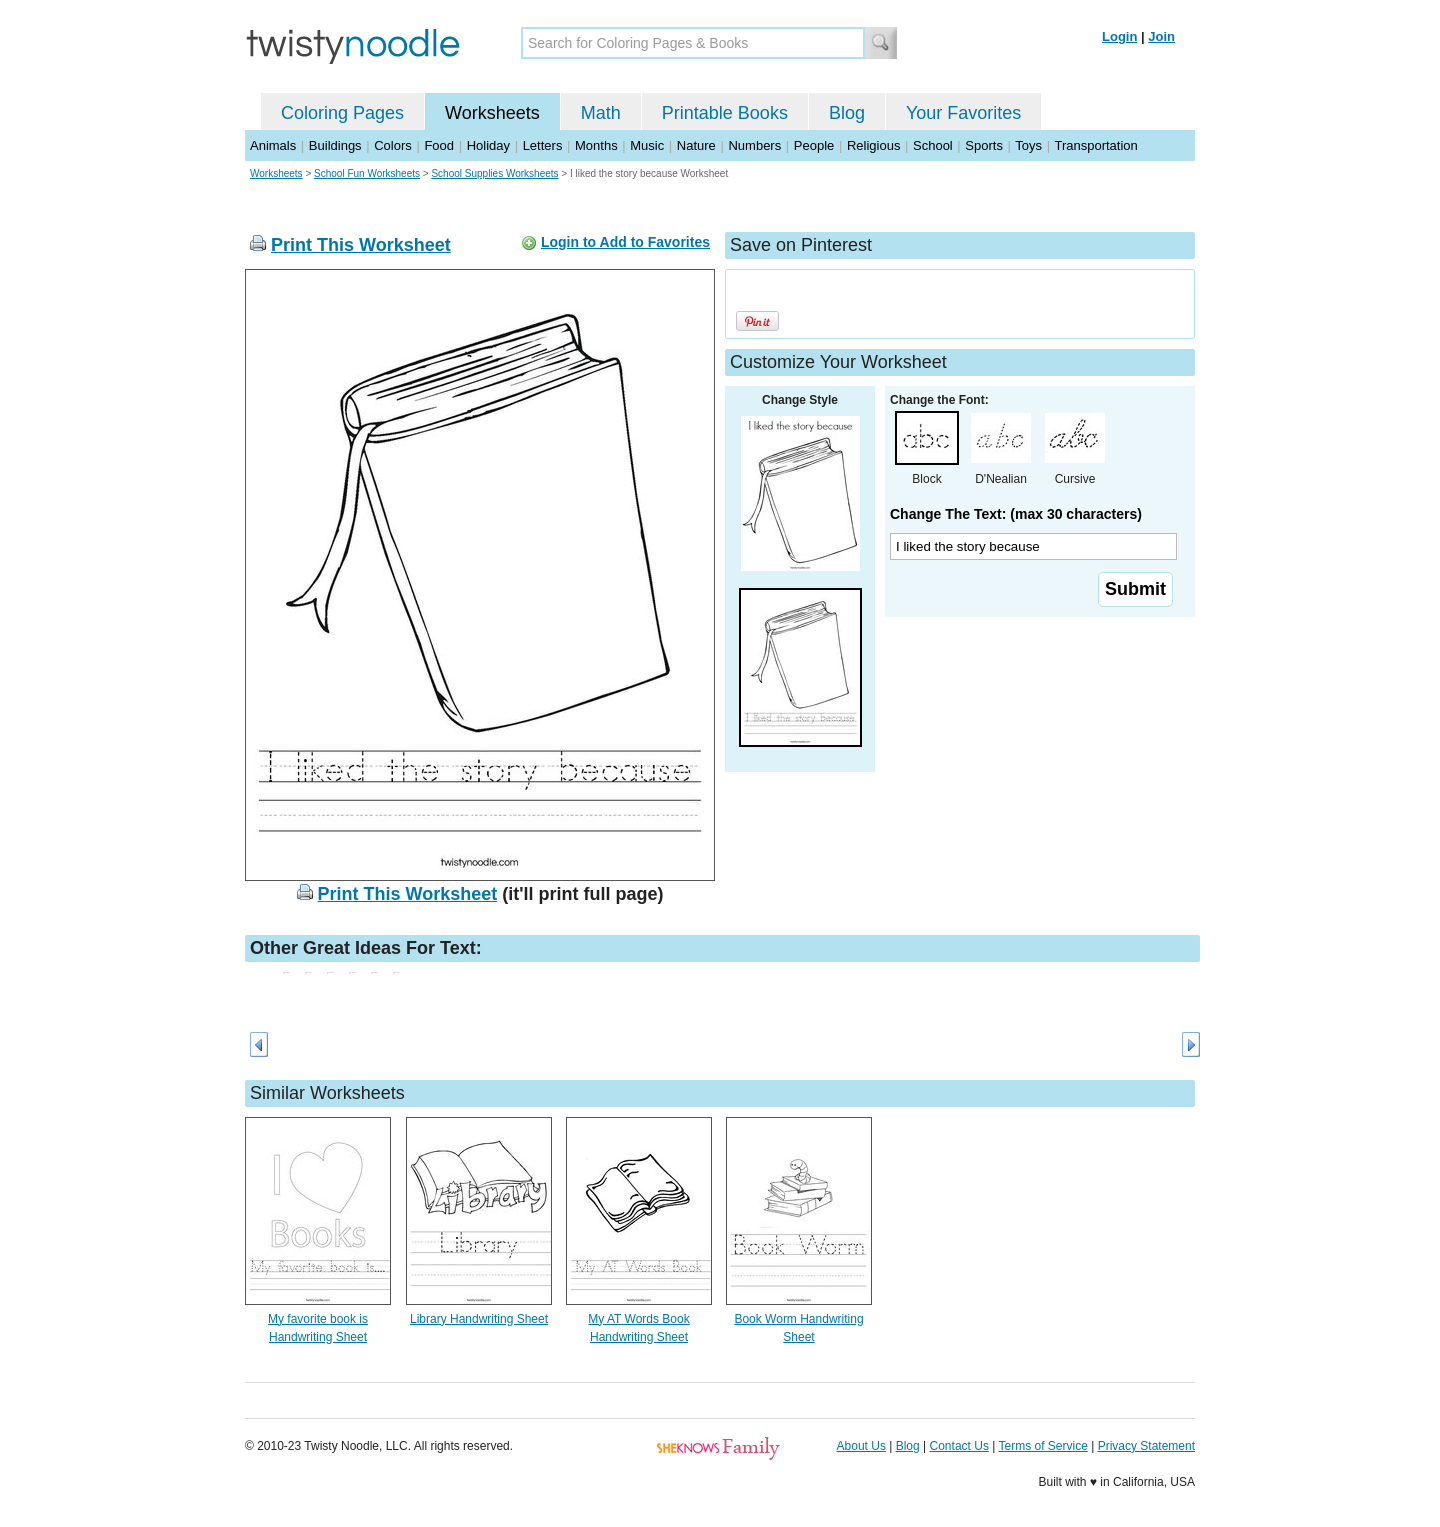 This screenshot has height=1527, width=1440. What do you see at coordinates (393, 145) in the screenshot?
I see `Colors` at bounding box center [393, 145].